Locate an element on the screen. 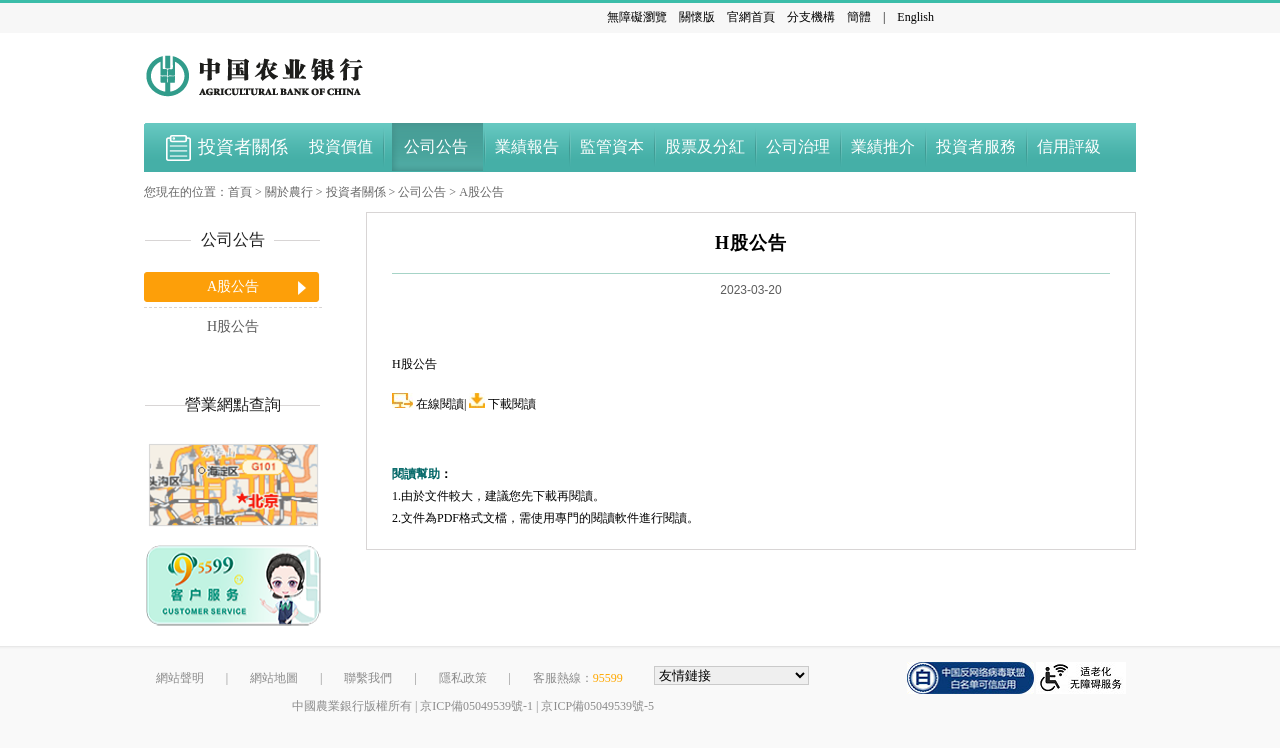 This screenshot has height=748, width=1280. H股公告 is located at coordinates (233, 326).